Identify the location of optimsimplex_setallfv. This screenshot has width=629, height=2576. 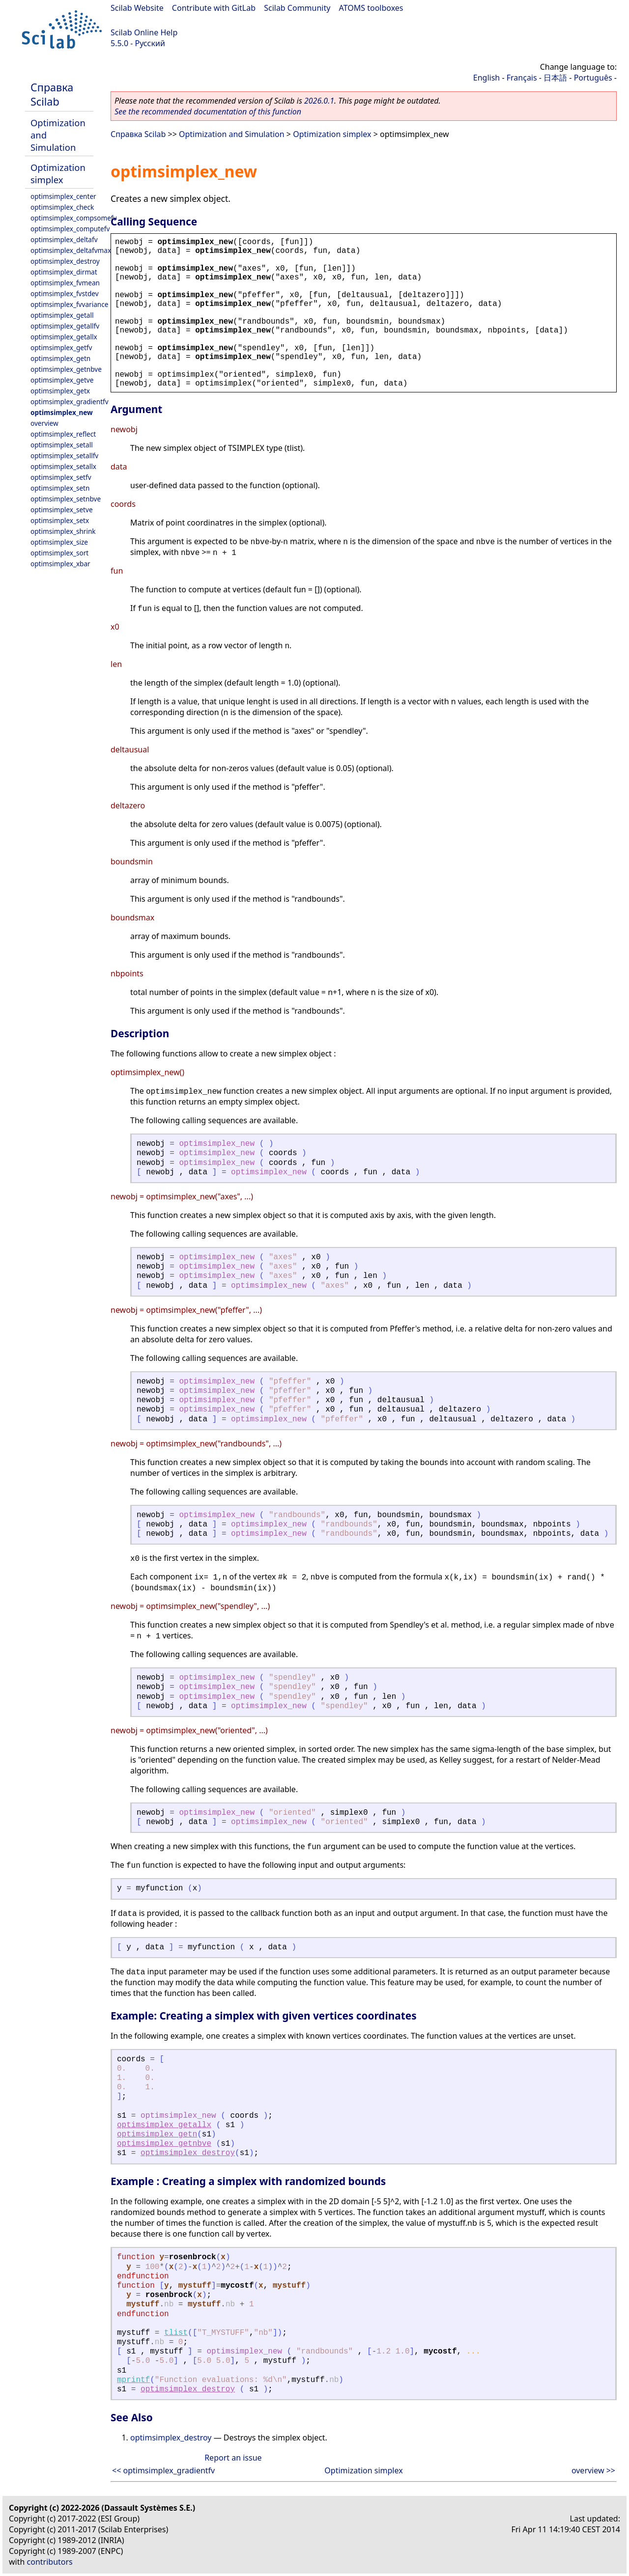
(64, 455).